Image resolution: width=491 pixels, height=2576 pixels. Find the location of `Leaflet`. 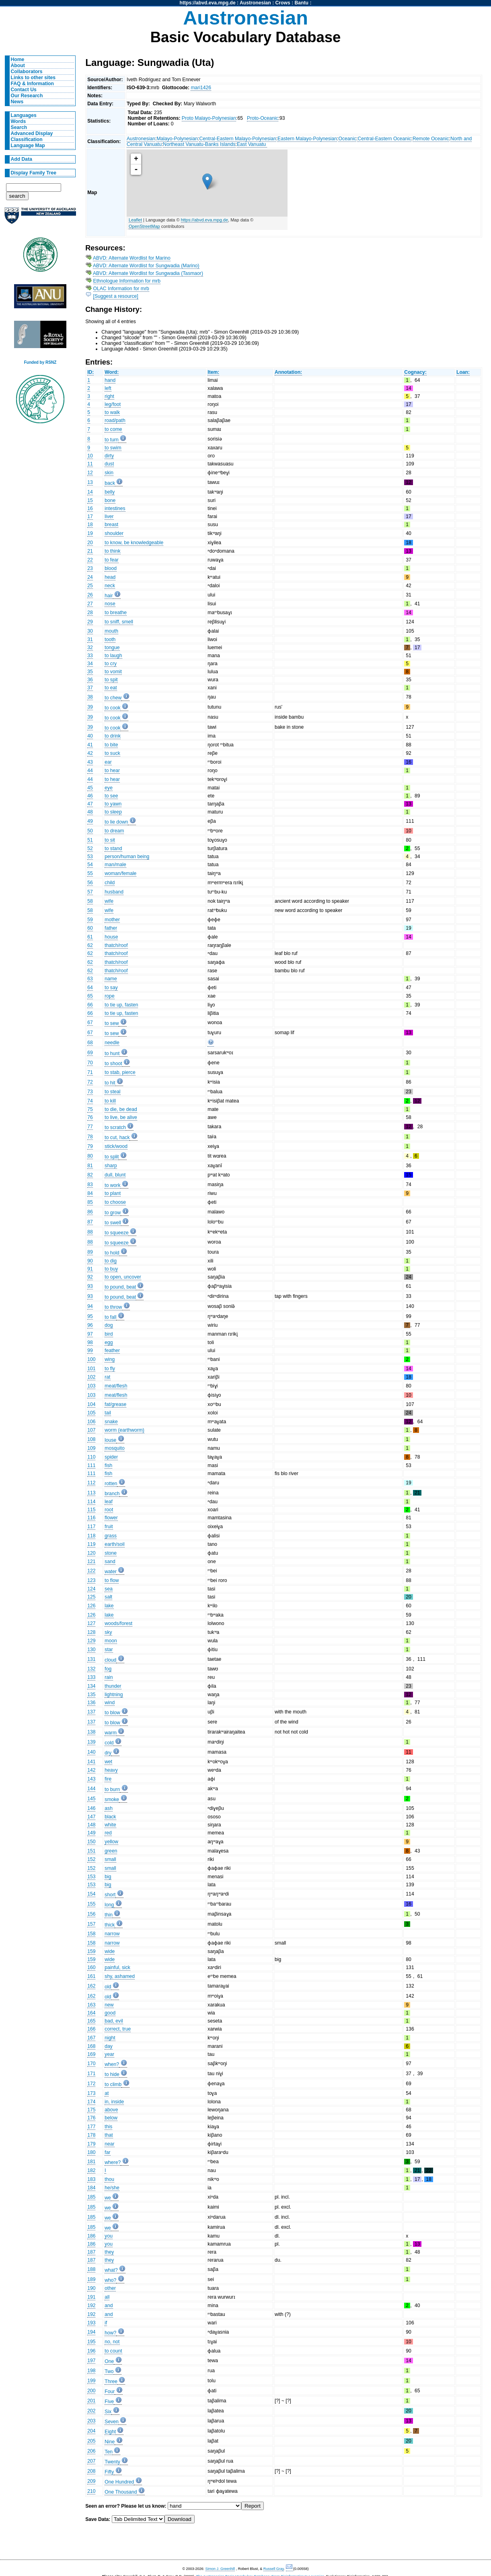

Leaflet is located at coordinates (135, 219).